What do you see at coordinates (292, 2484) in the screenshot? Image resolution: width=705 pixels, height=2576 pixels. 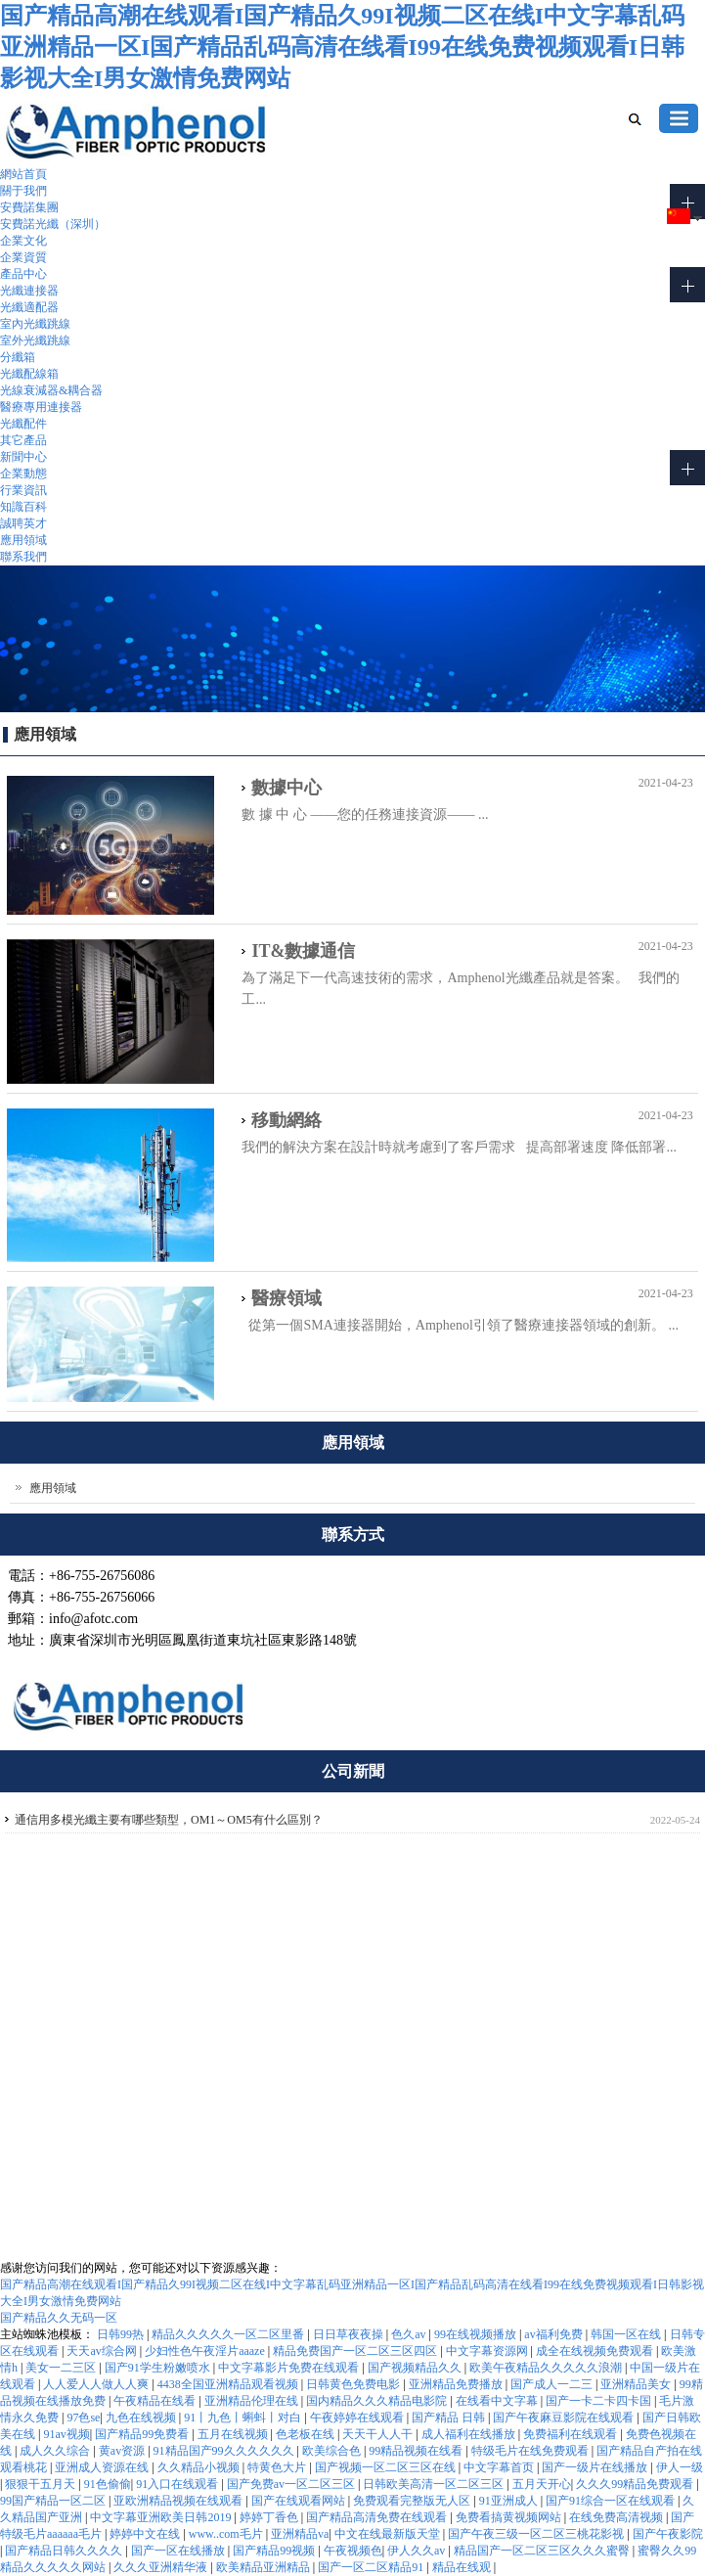 I see `国产免费av一区二区三区` at bounding box center [292, 2484].